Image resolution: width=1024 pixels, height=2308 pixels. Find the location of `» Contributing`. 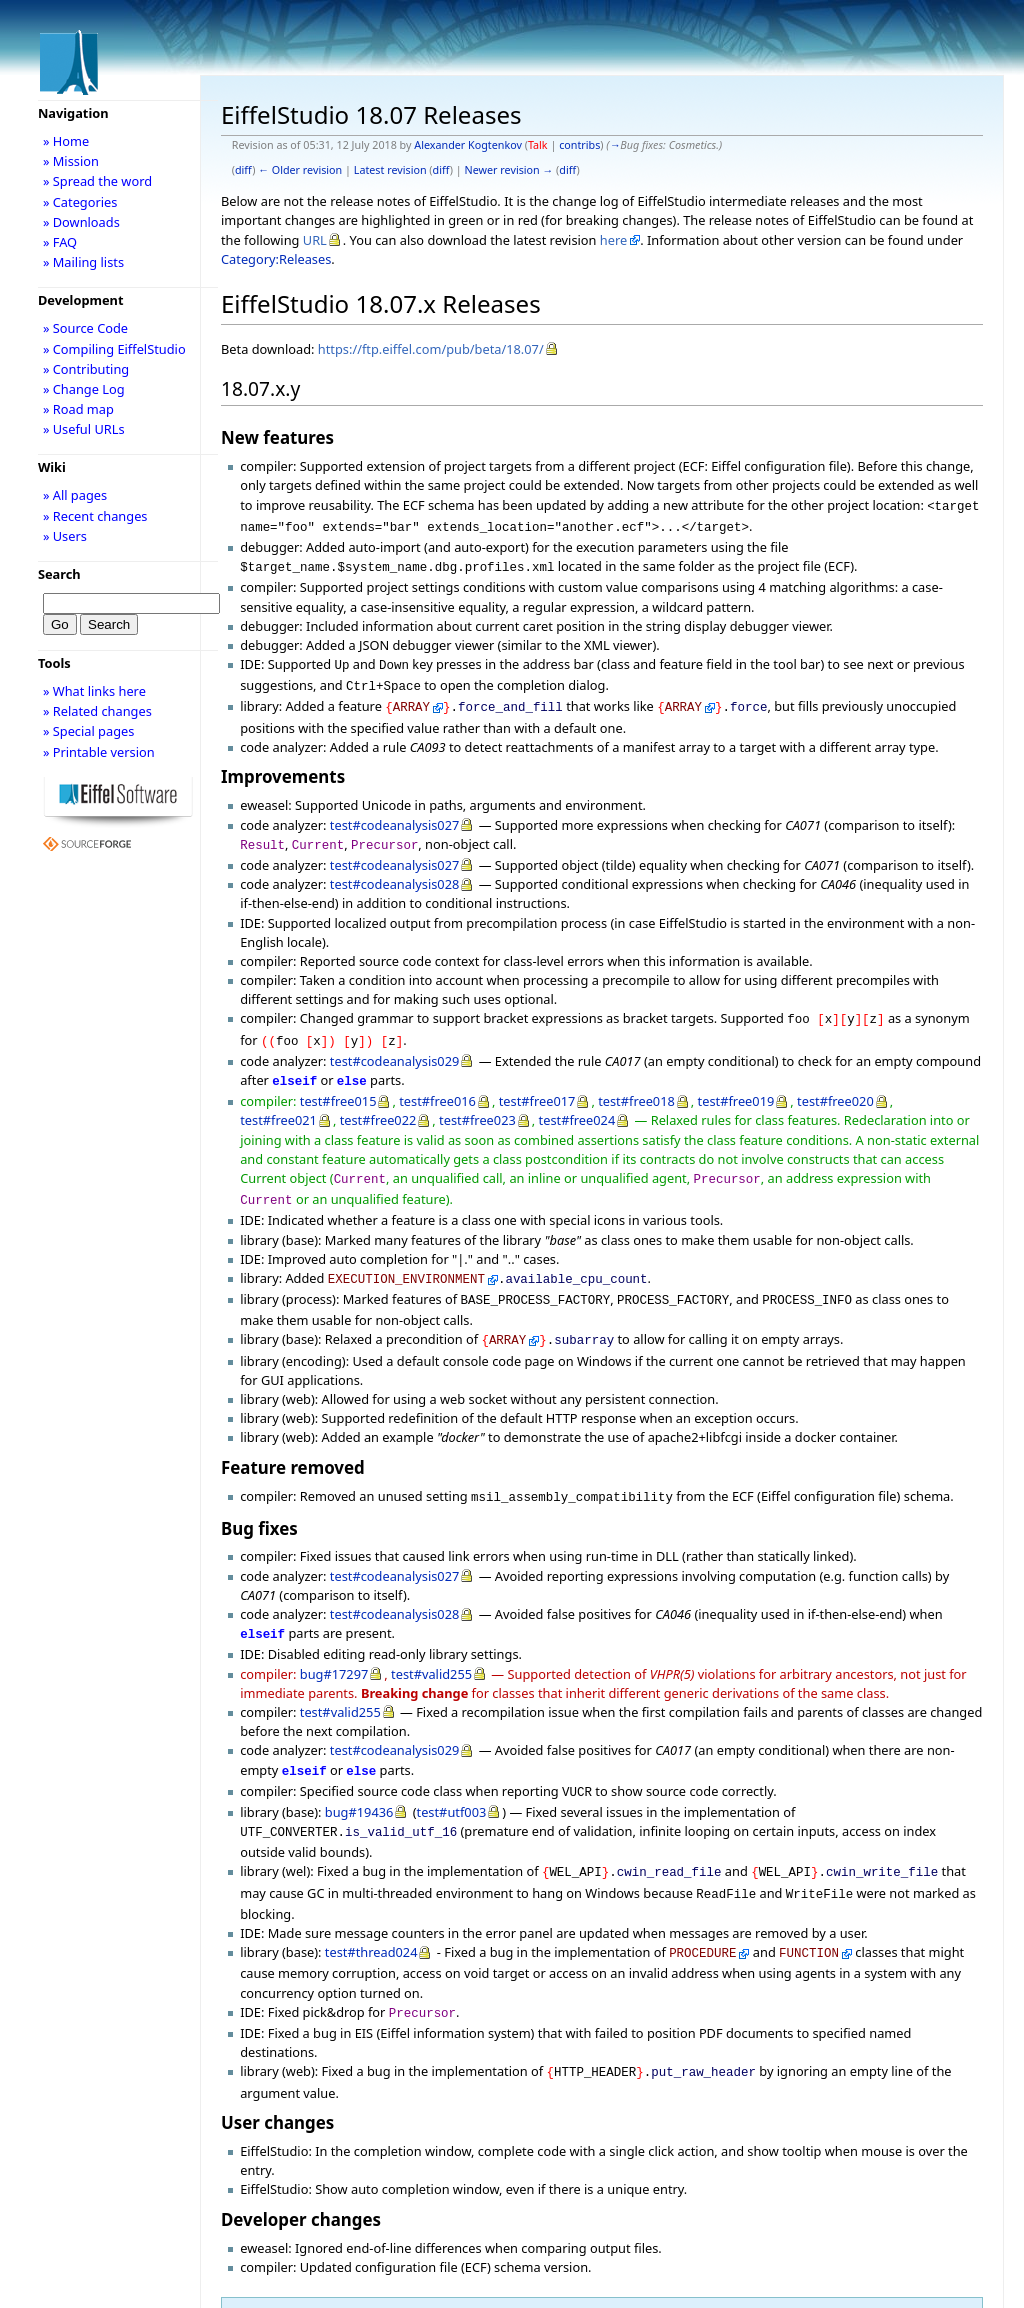

» Contributing is located at coordinates (86, 369).